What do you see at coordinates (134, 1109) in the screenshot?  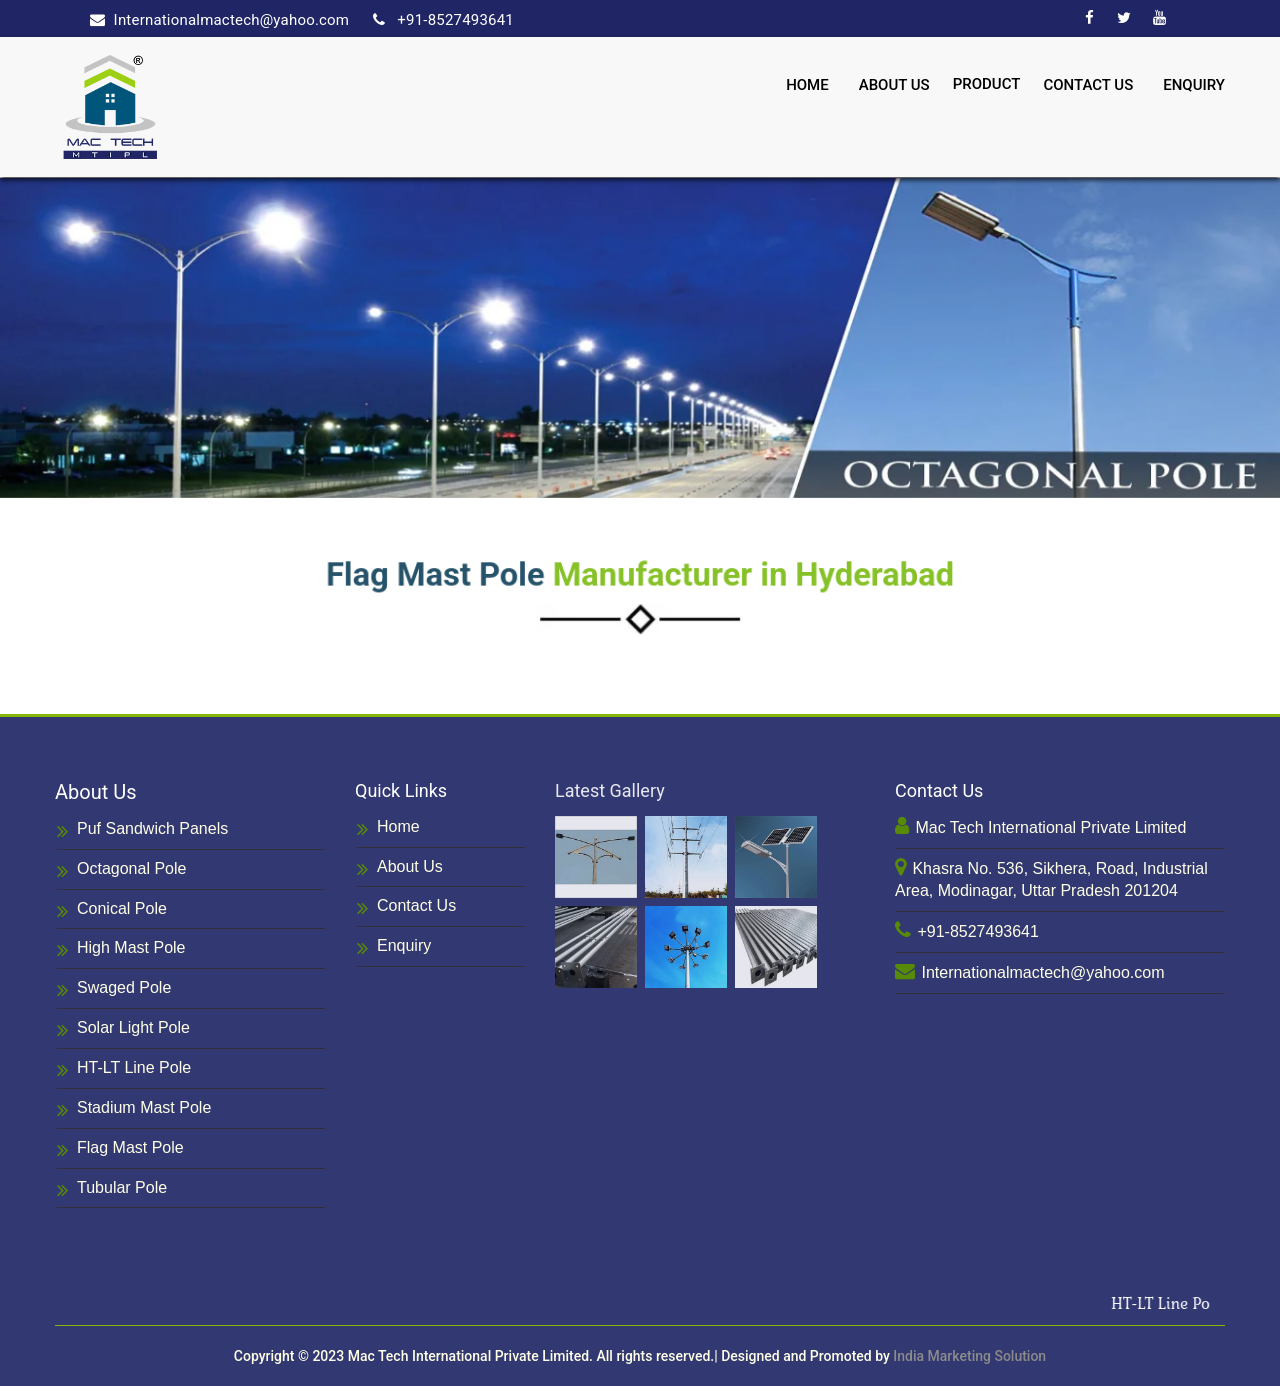 I see `Stadium Mast Pole` at bounding box center [134, 1109].